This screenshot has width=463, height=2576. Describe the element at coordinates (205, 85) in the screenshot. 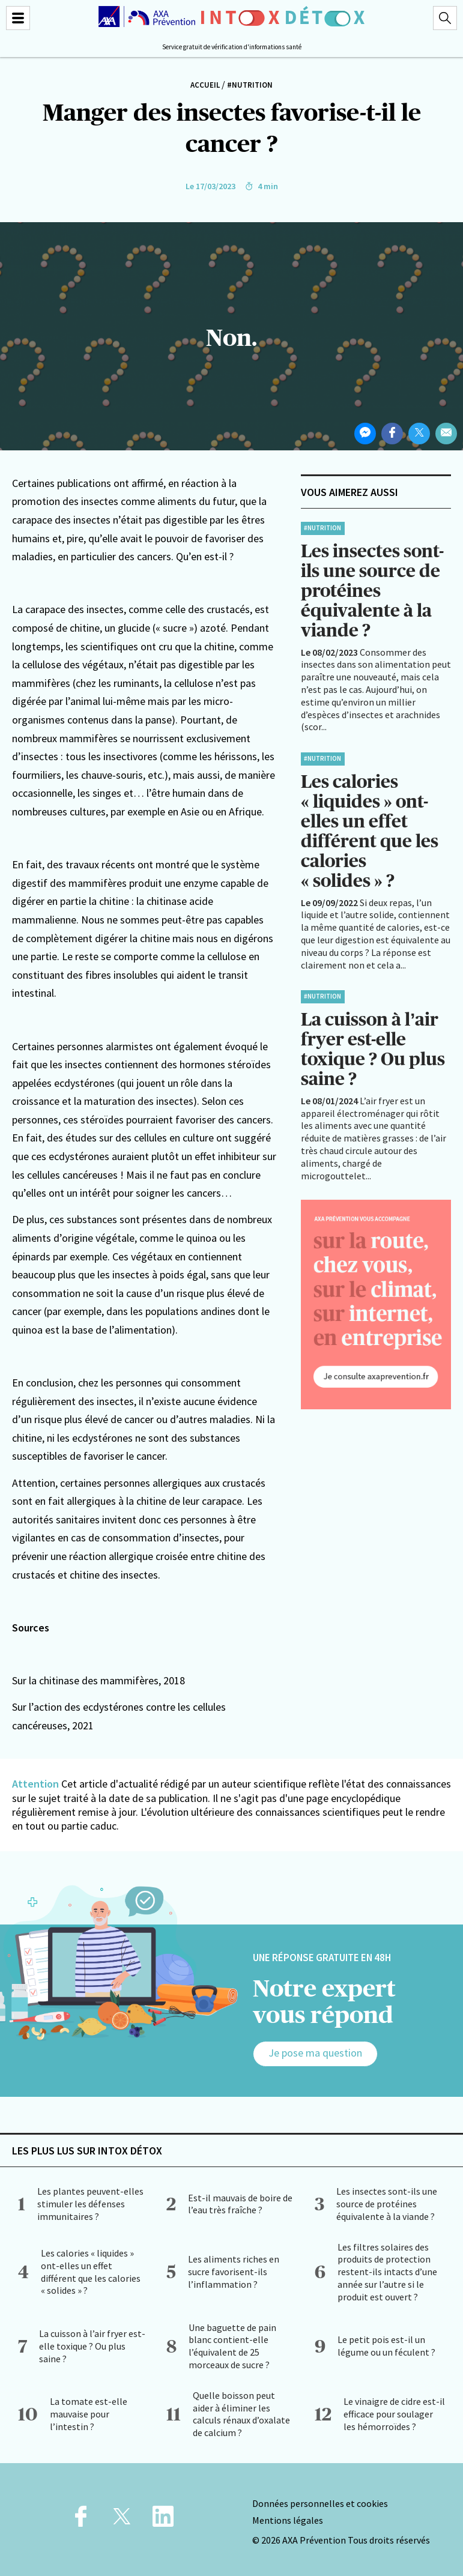

I see `Accueil` at that location.